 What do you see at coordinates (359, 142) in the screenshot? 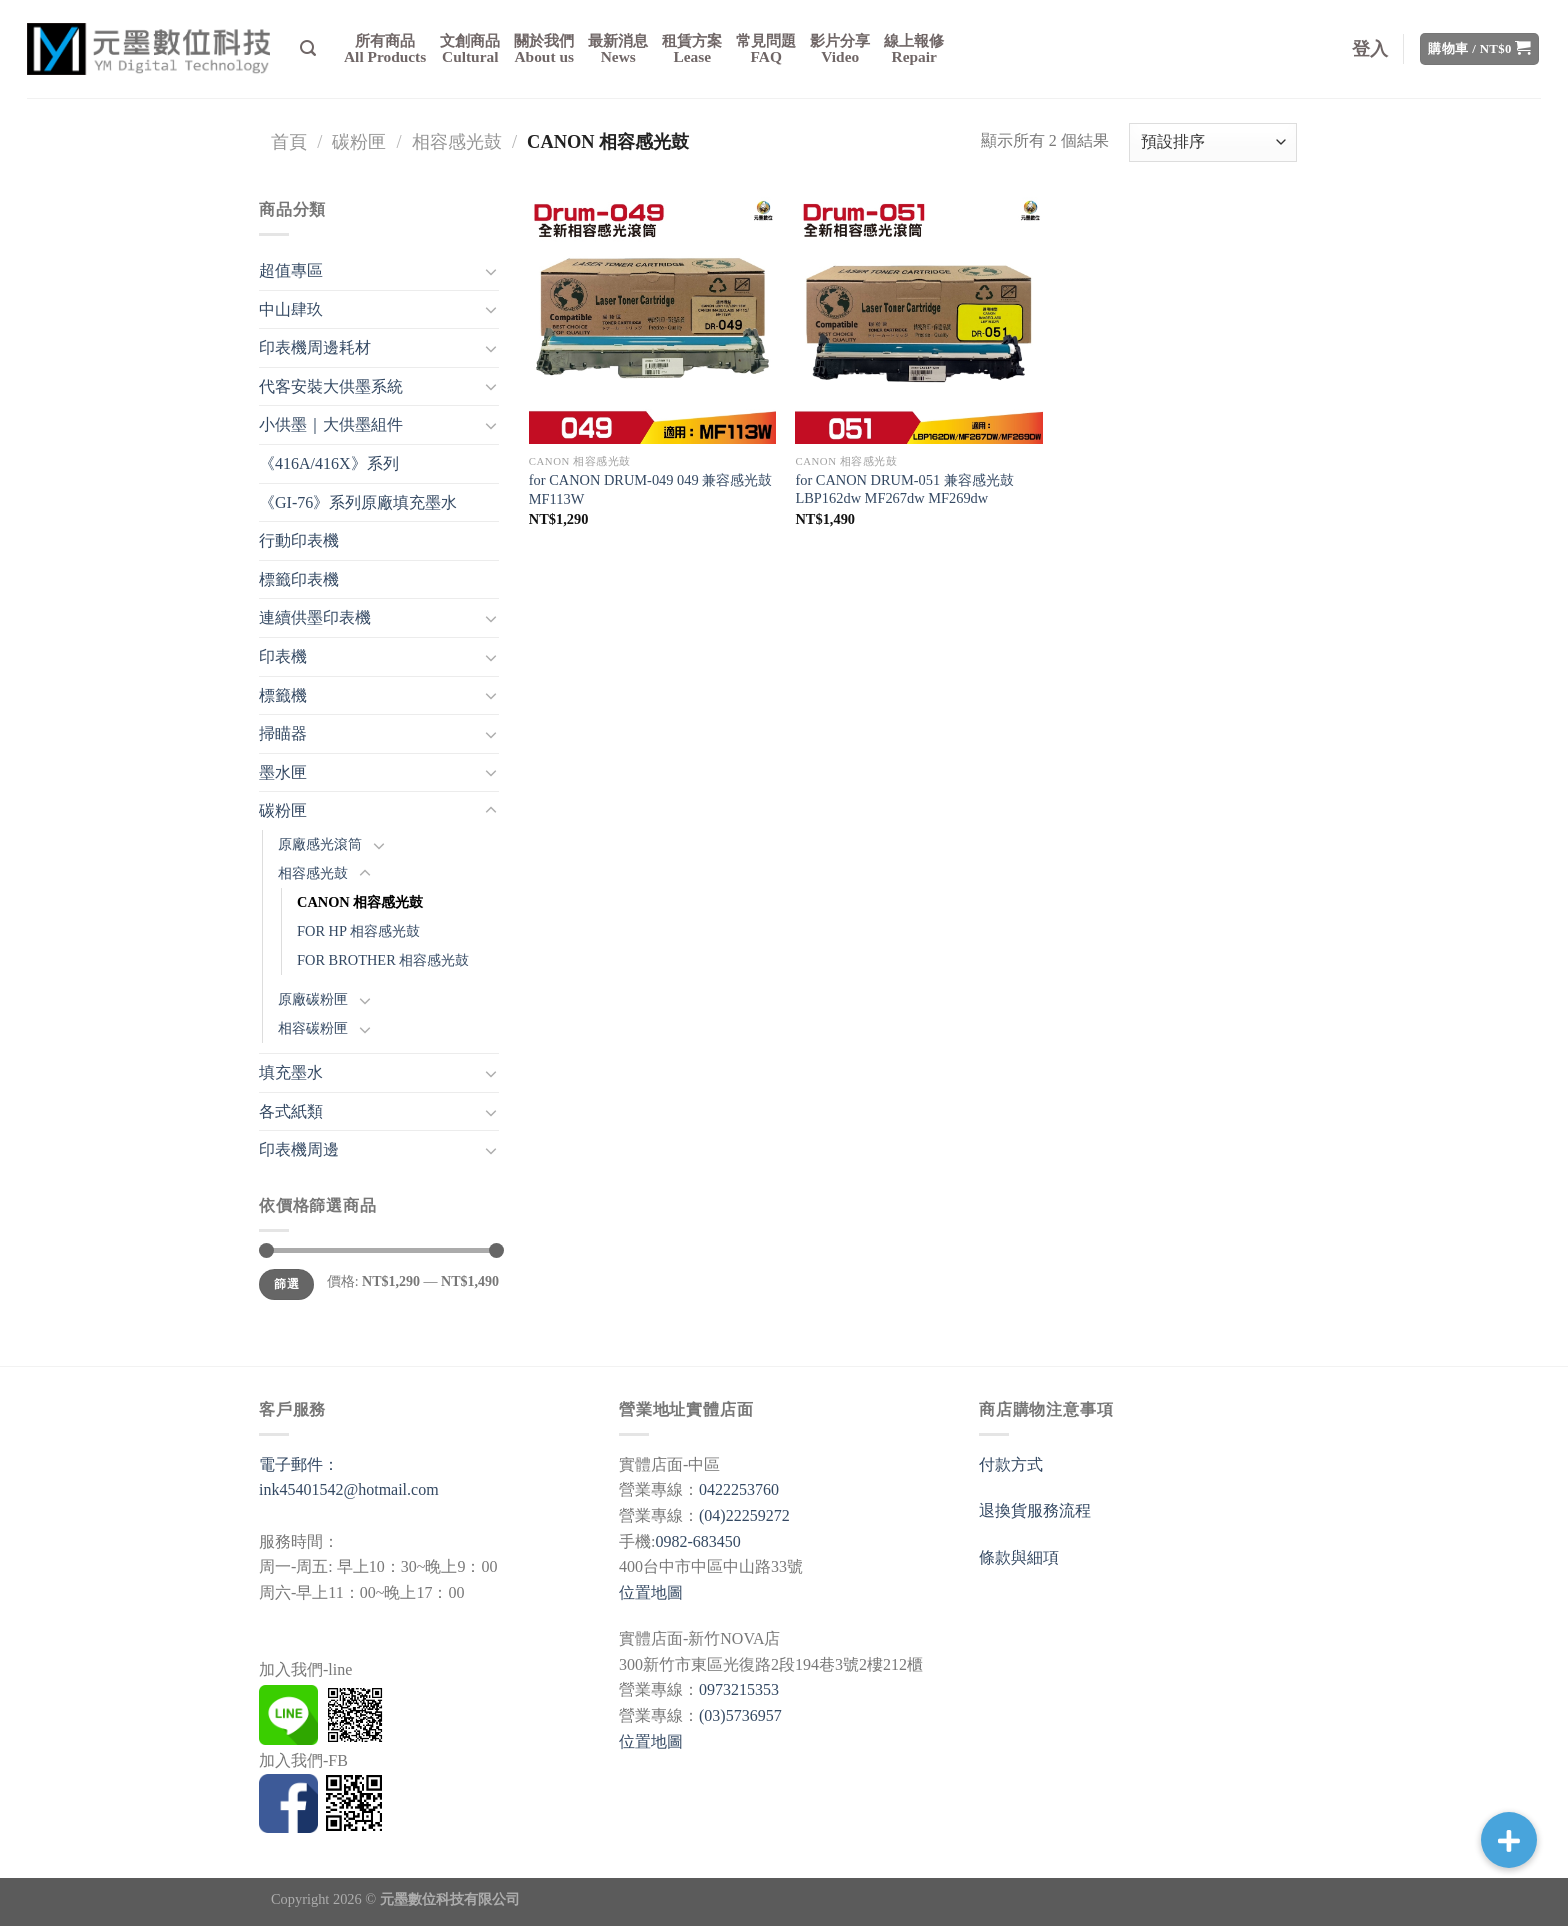
I see `碳粉匣` at bounding box center [359, 142].